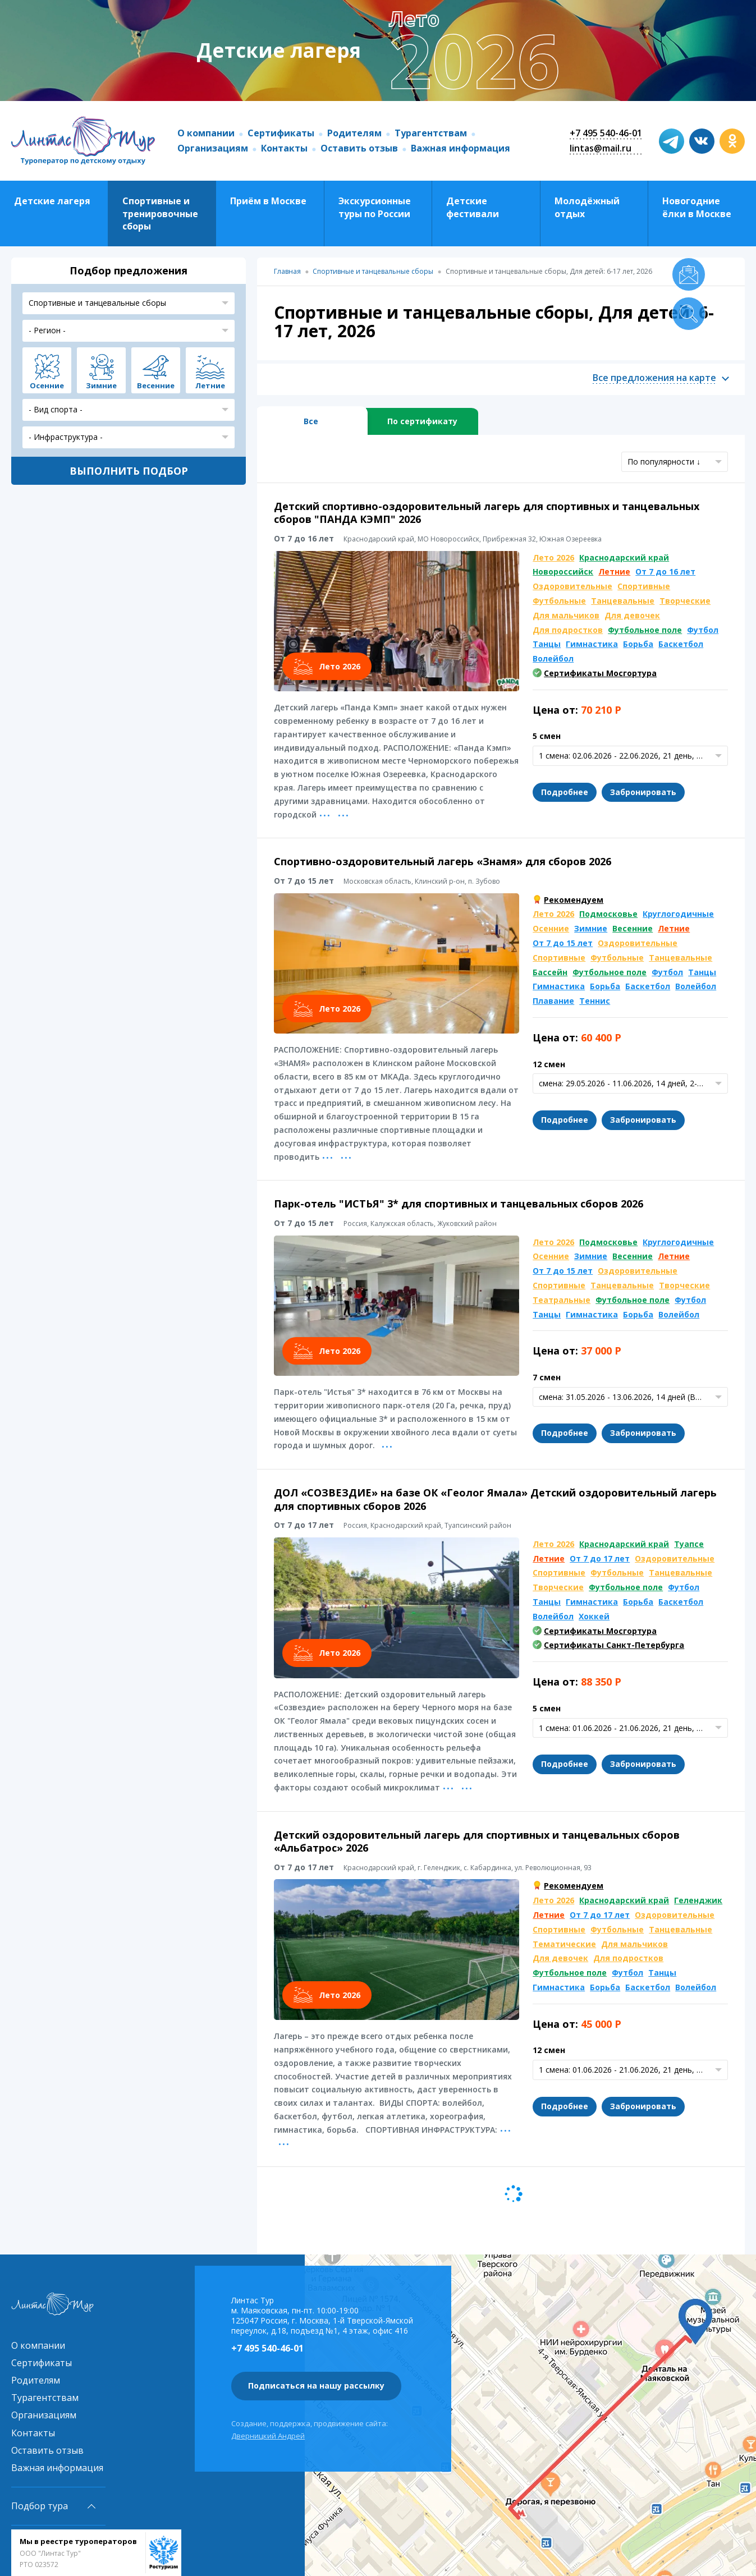 This screenshot has height=2576, width=756. Describe the element at coordinates (551, 928) in the screenshot. I see `Осенние` at that location.